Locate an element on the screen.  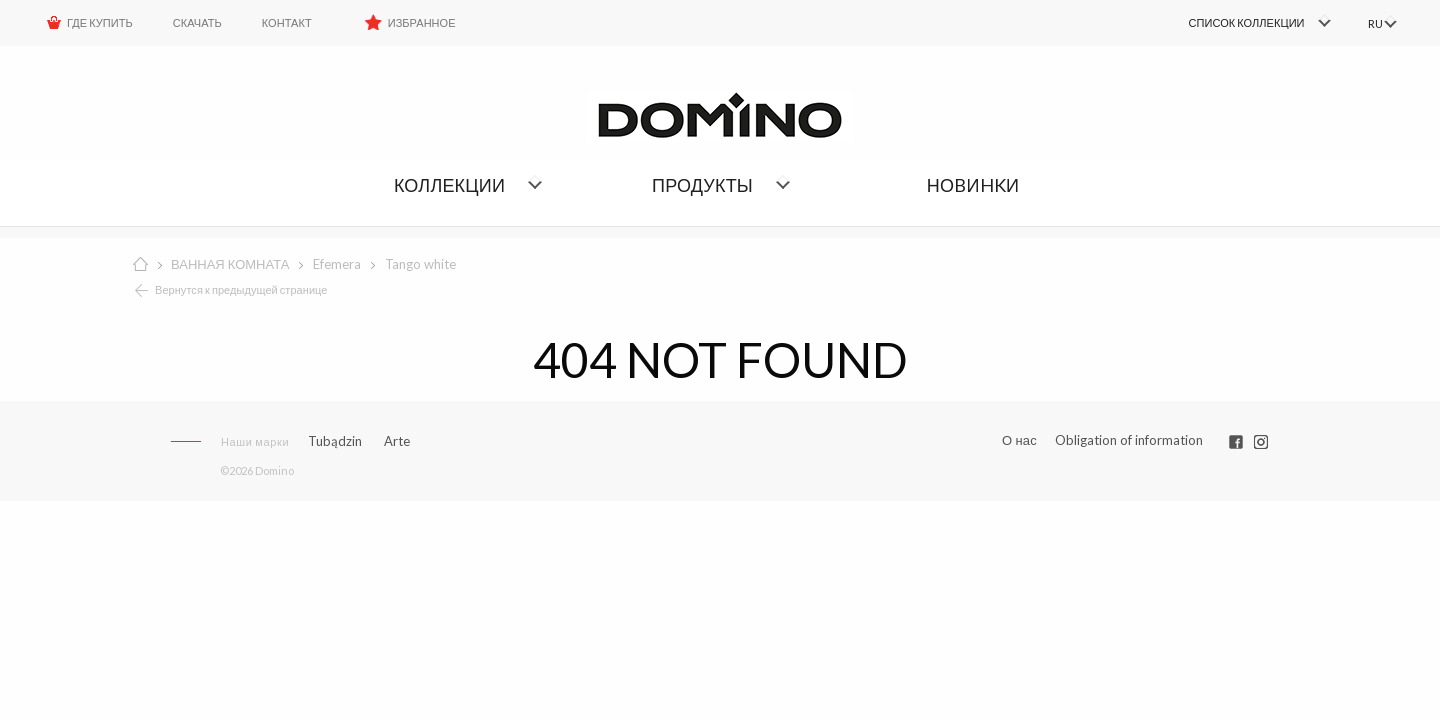
Контакт is located at coordinates (287, 22).